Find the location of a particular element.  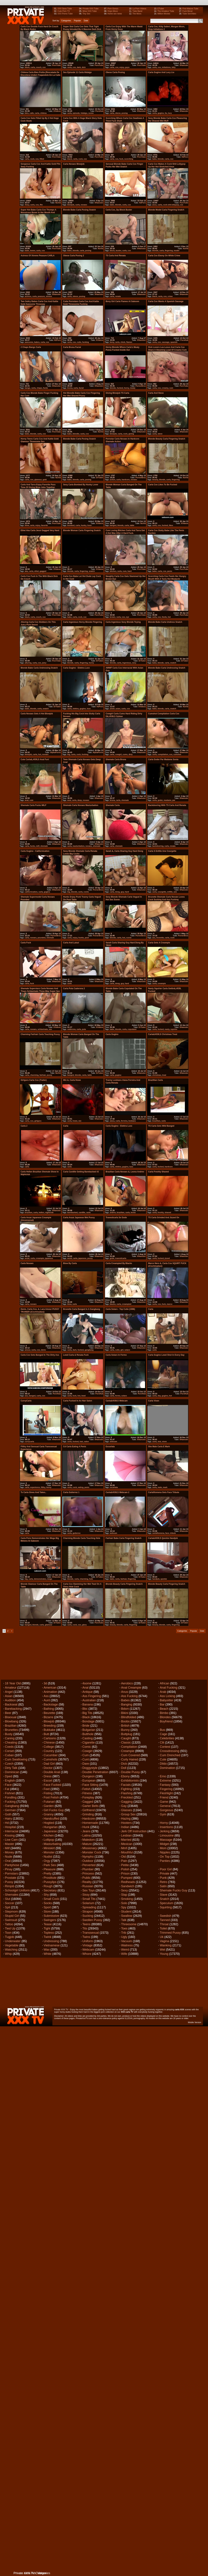

Shemale fucks guy is located at coordinates (173, 1890).